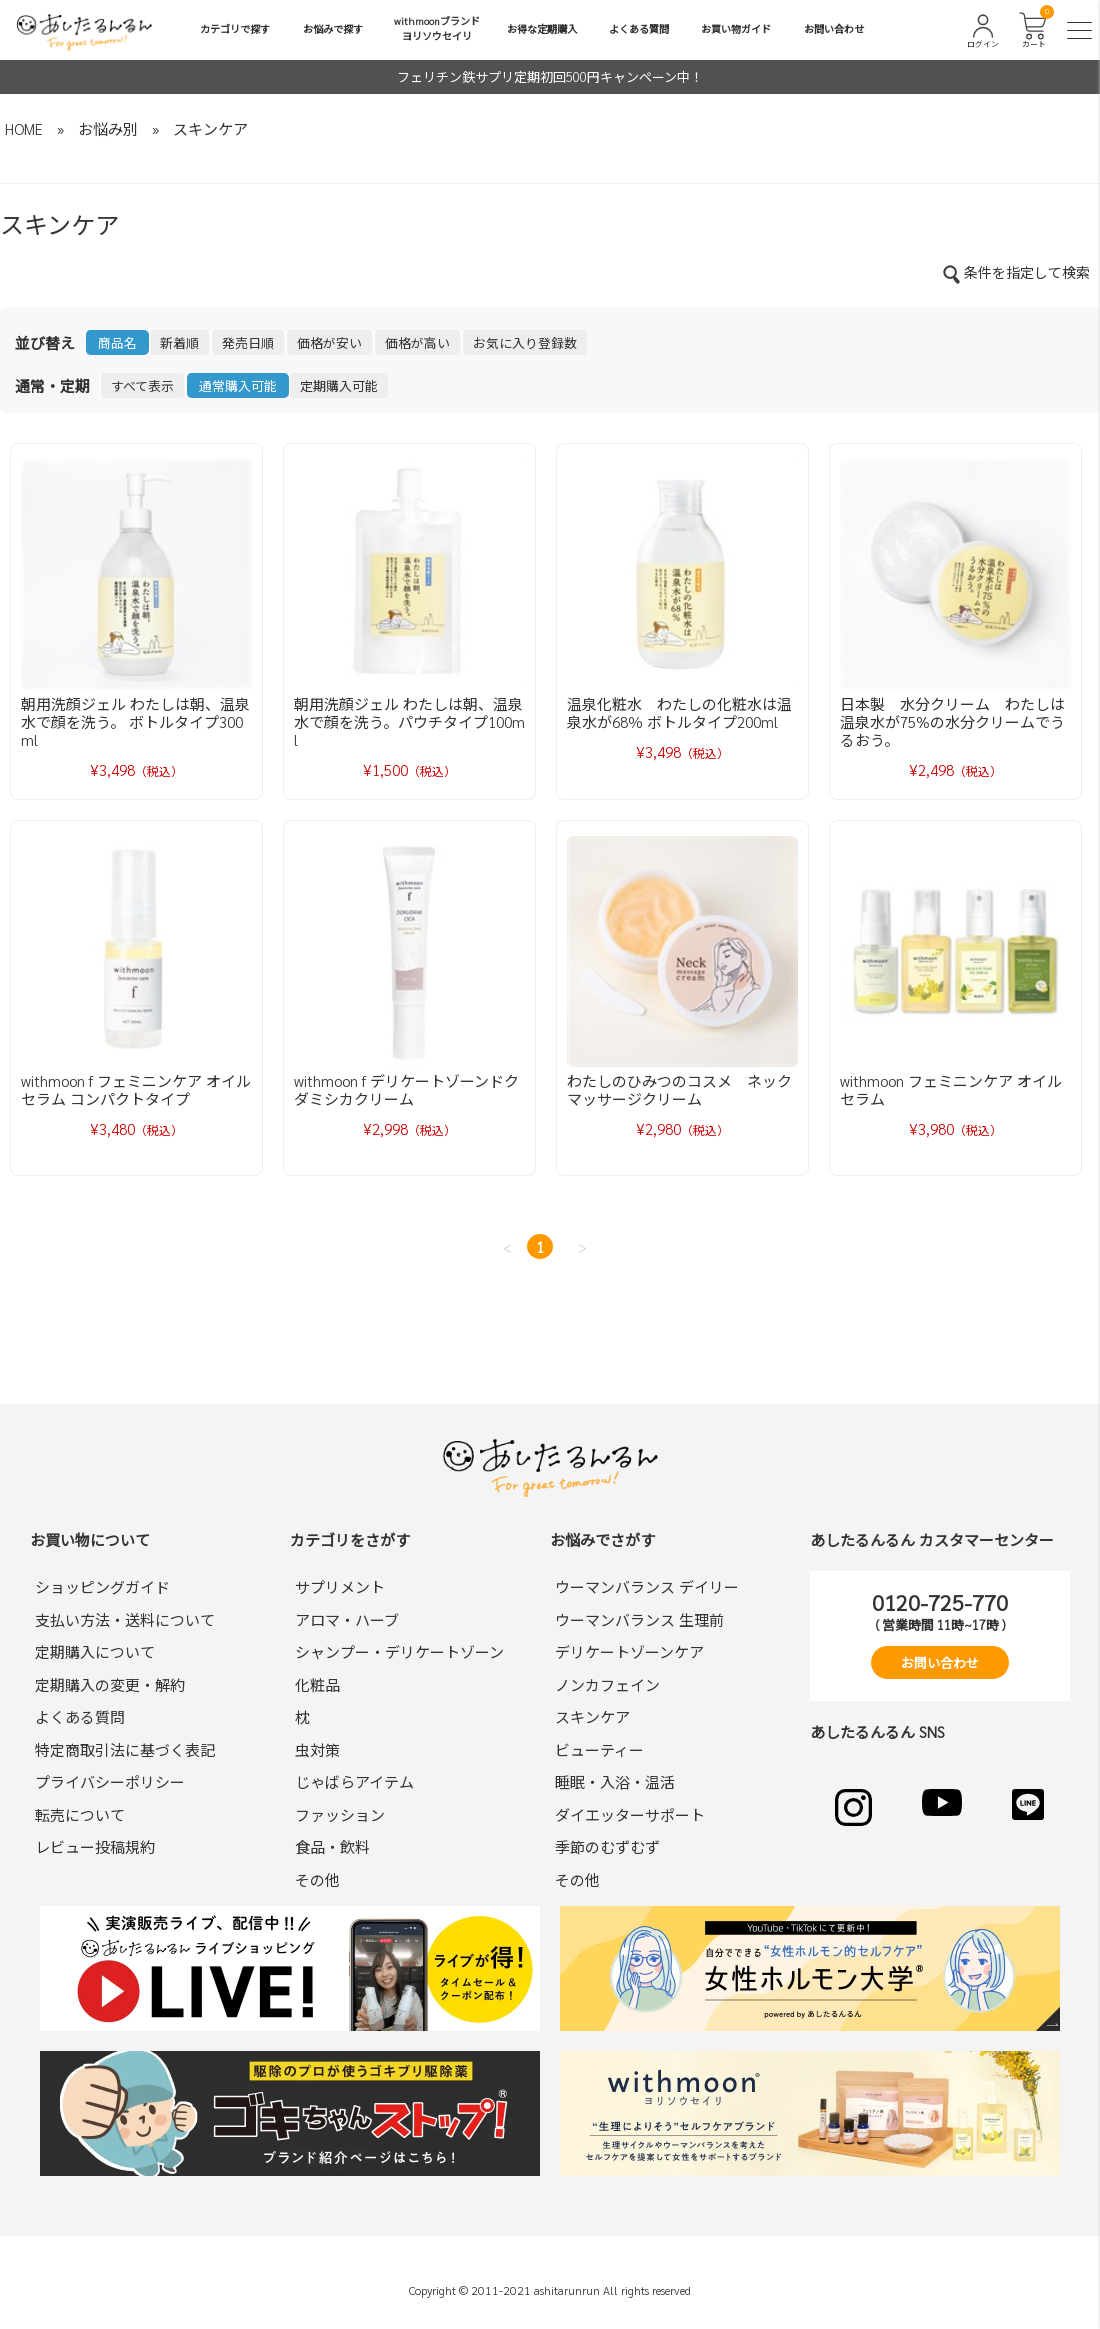 This screenshot has height=2329, width=1100. Describe the element at coordinates (339, 385) in the screenshot. I see `定期購入可能` at that location.